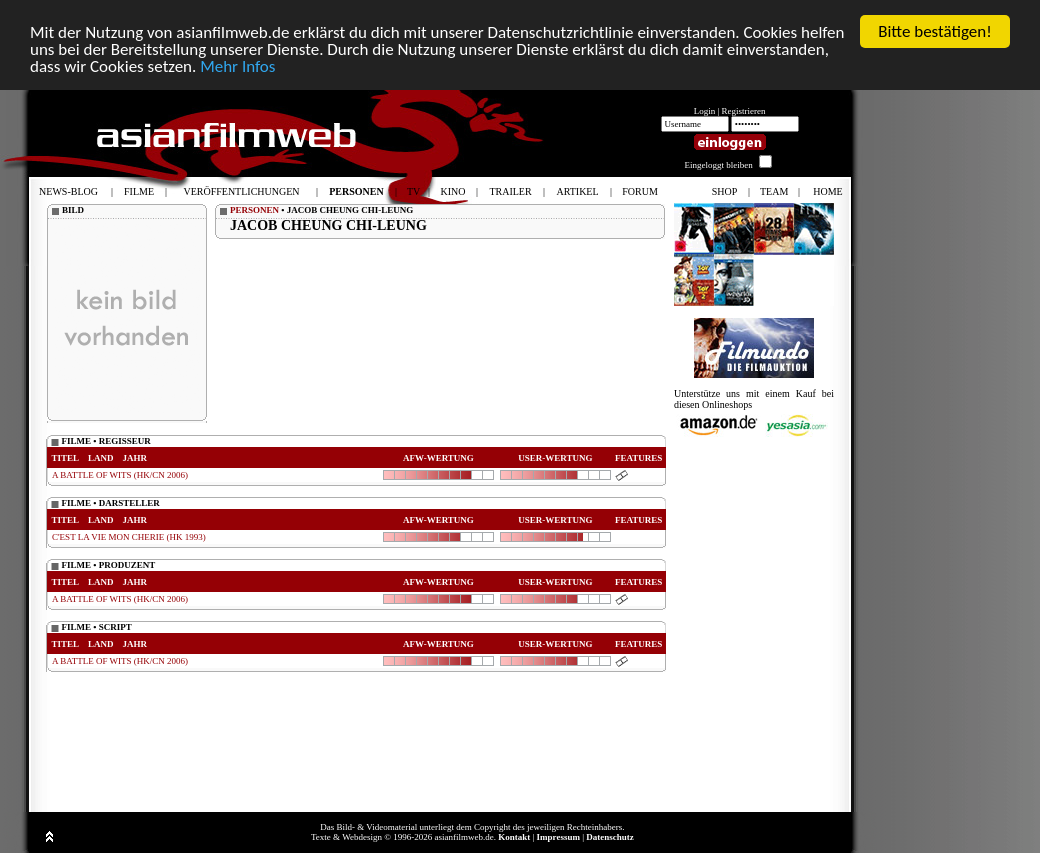 This screenshot has height=853, width=1040. I want to click on Datenschutz, so click(610, 837).